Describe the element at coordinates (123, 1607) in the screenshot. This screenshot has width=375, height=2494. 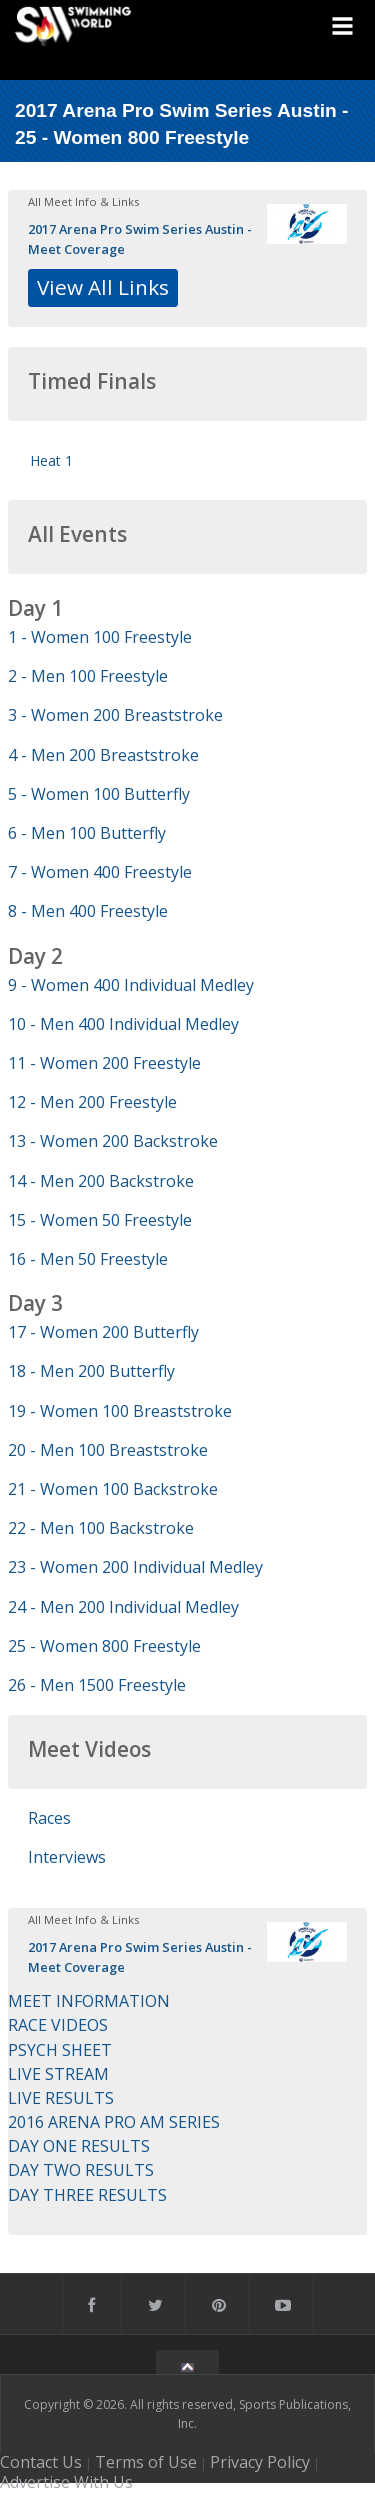
I see `24 - Men 200 Individual Medley` at that location.